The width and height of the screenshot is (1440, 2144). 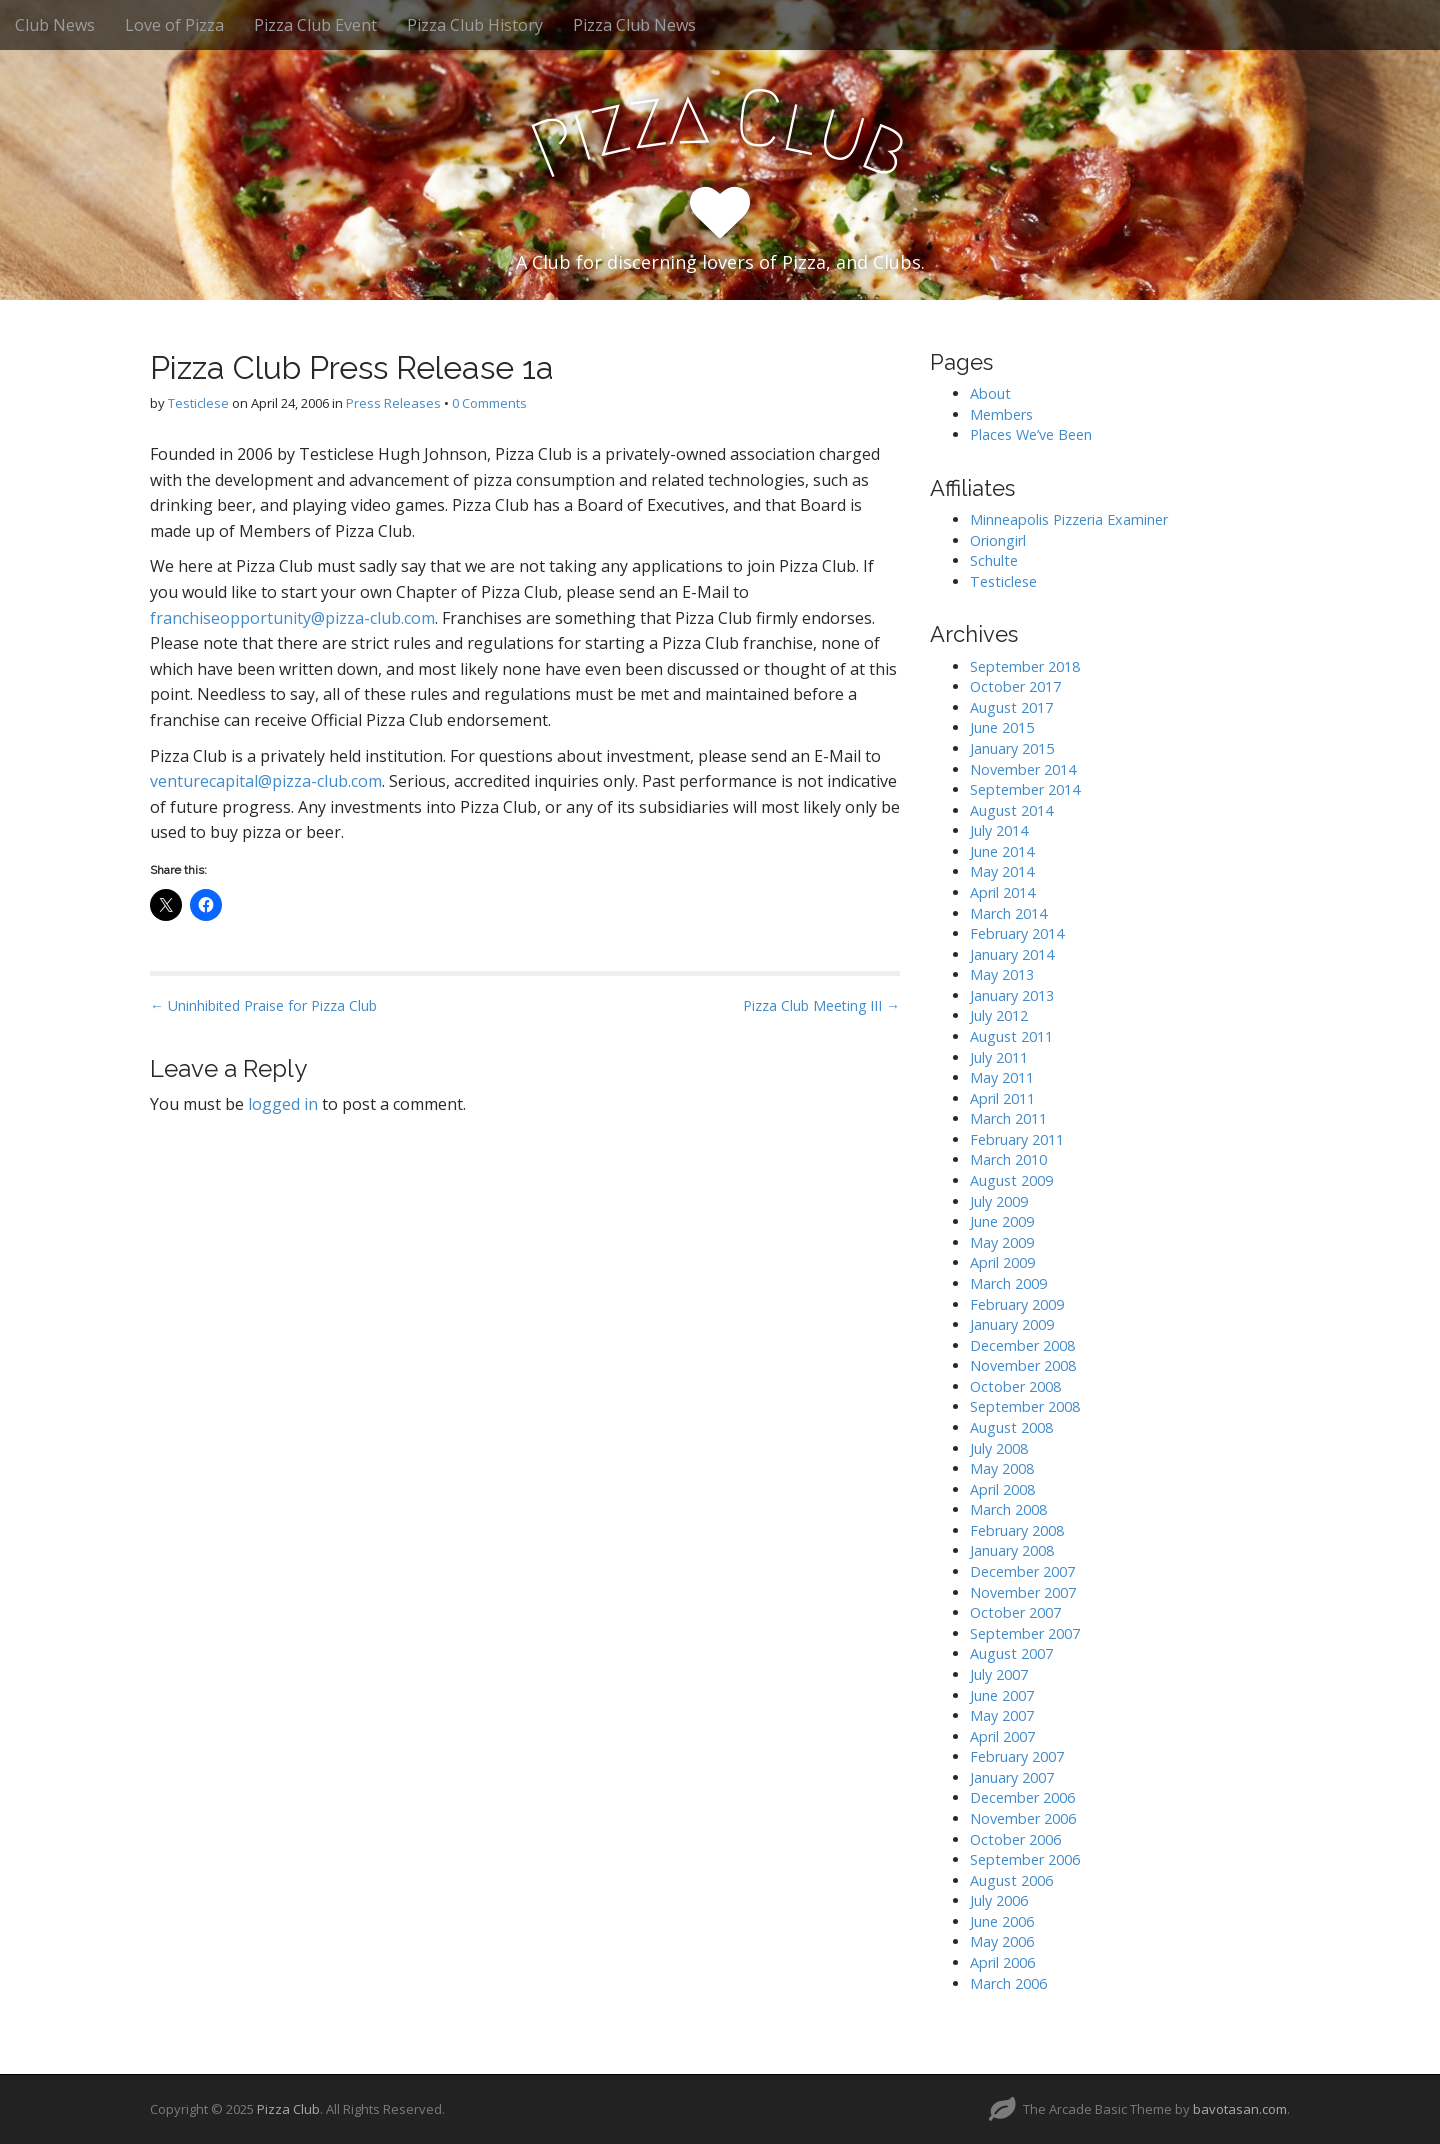 I want to click on February 2011, so click(x=1017, y=1139).